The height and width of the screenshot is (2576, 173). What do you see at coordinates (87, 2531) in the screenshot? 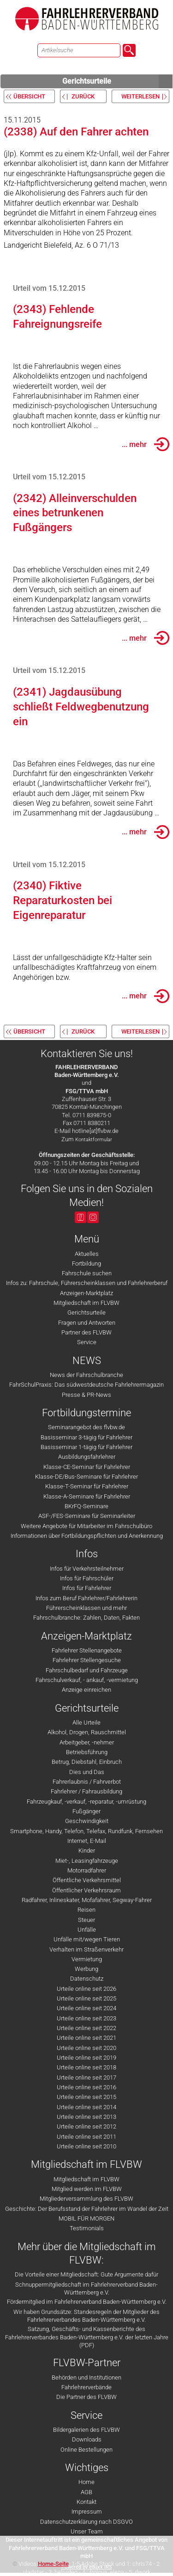
I see `Unser Team` at bounding box center [87, 2531].